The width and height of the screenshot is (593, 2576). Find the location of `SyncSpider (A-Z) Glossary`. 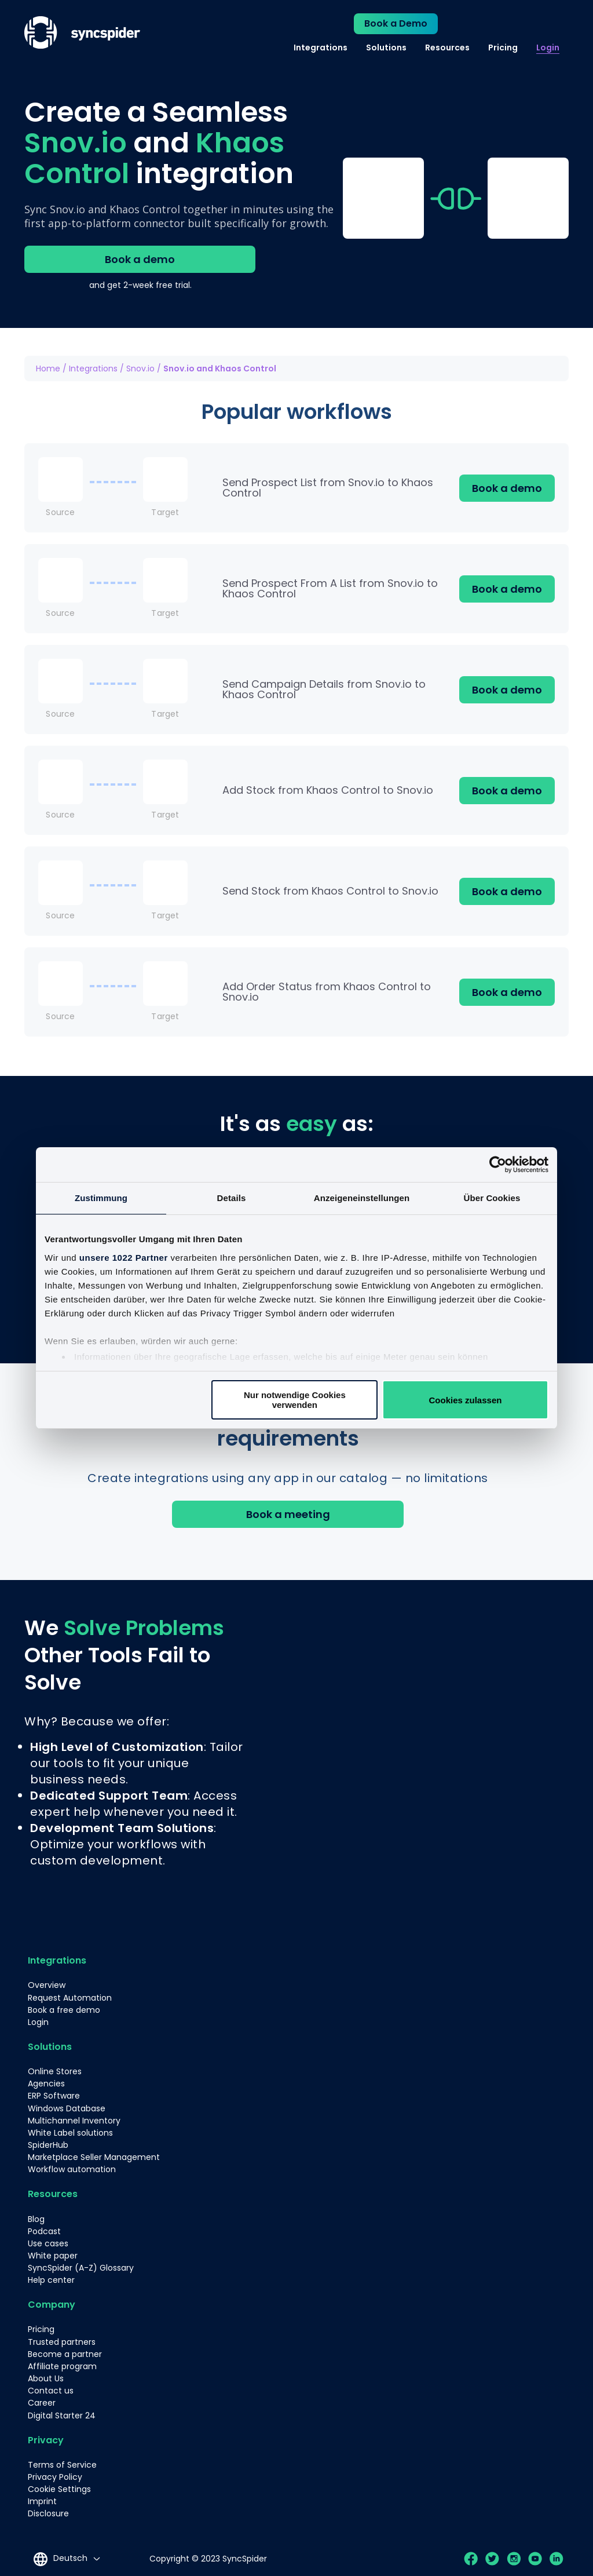

SyncSpider (A-Z) Glossary is located at coordinates (81, 2266).